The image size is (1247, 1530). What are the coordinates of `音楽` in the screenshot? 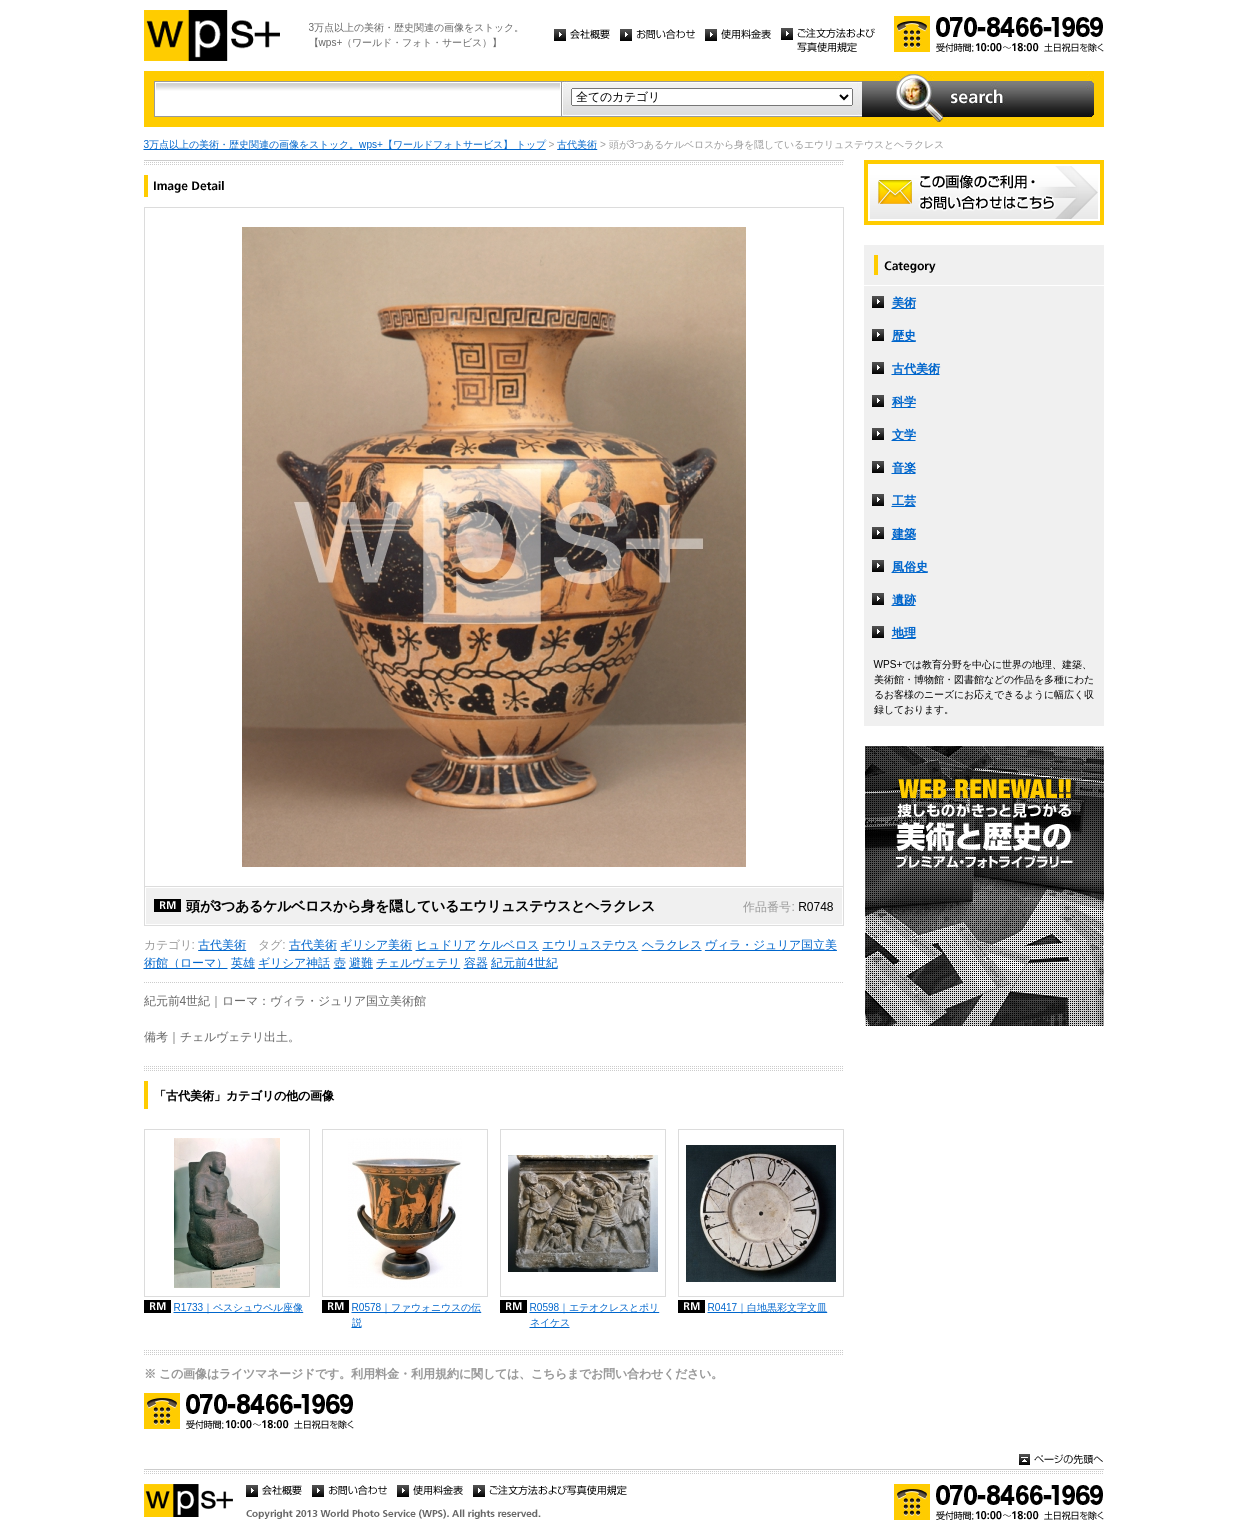 It's located at (904, 468).